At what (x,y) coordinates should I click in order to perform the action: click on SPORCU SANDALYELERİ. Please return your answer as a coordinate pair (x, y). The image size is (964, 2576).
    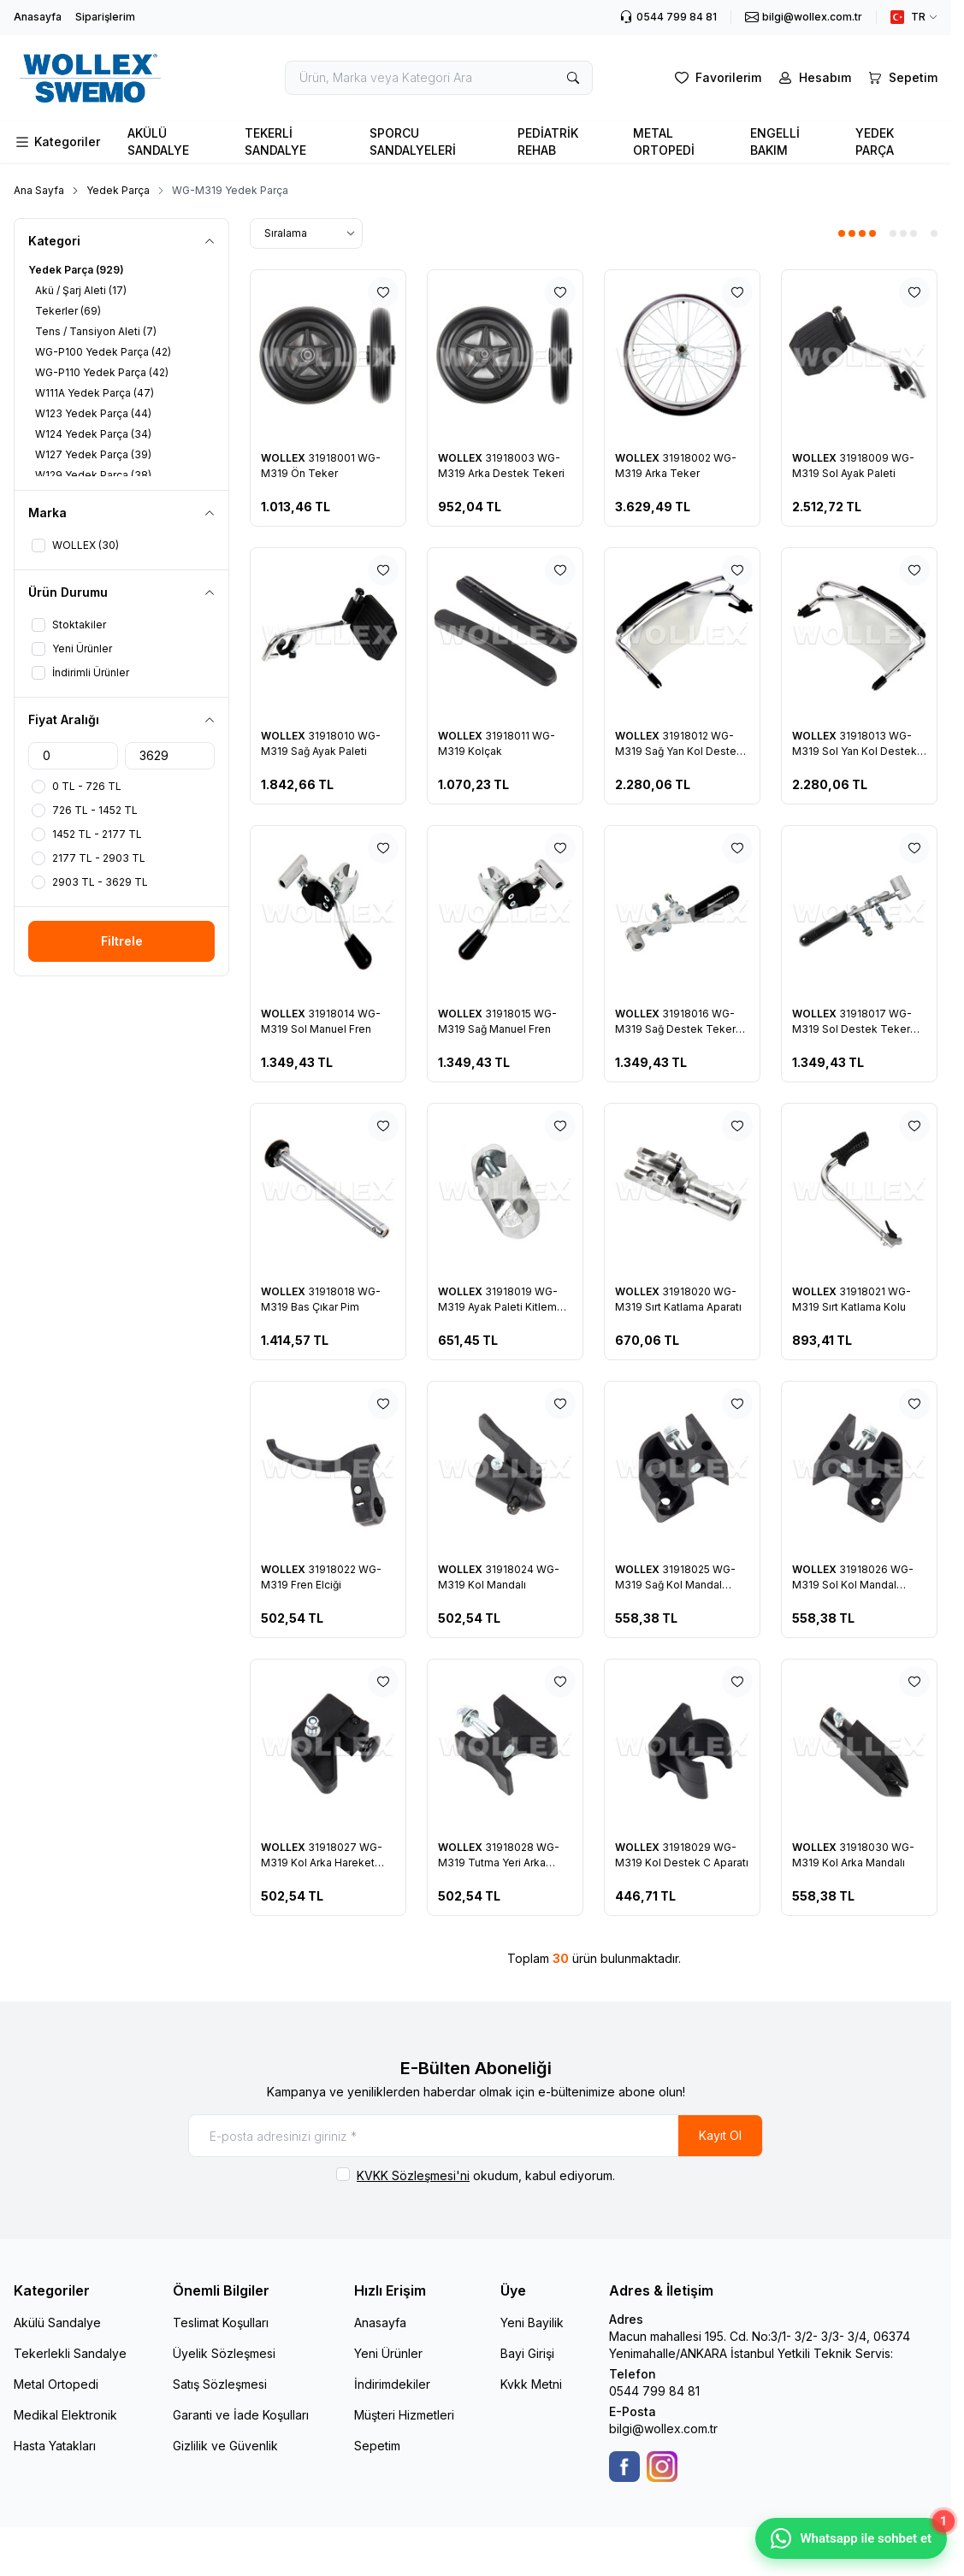
    Looking at the image, I should click on (413, 141).